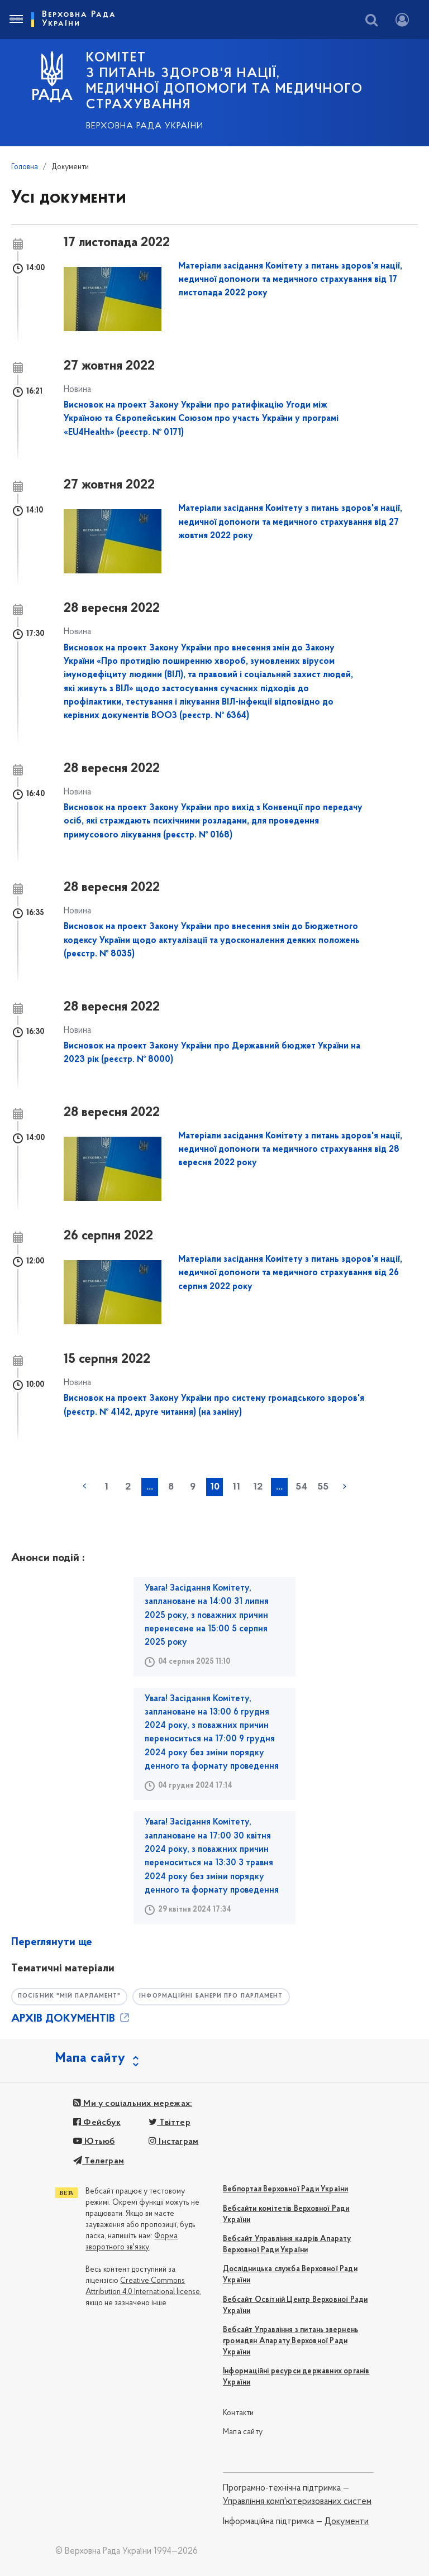 The width and height of the screenshot is (429, 2576). I want to click on Матеріали засідання Комітету з питань здоров'я нації, медичної допомоги та медичного страхування від 27 жовтня 2022 року, so click(290, 522).